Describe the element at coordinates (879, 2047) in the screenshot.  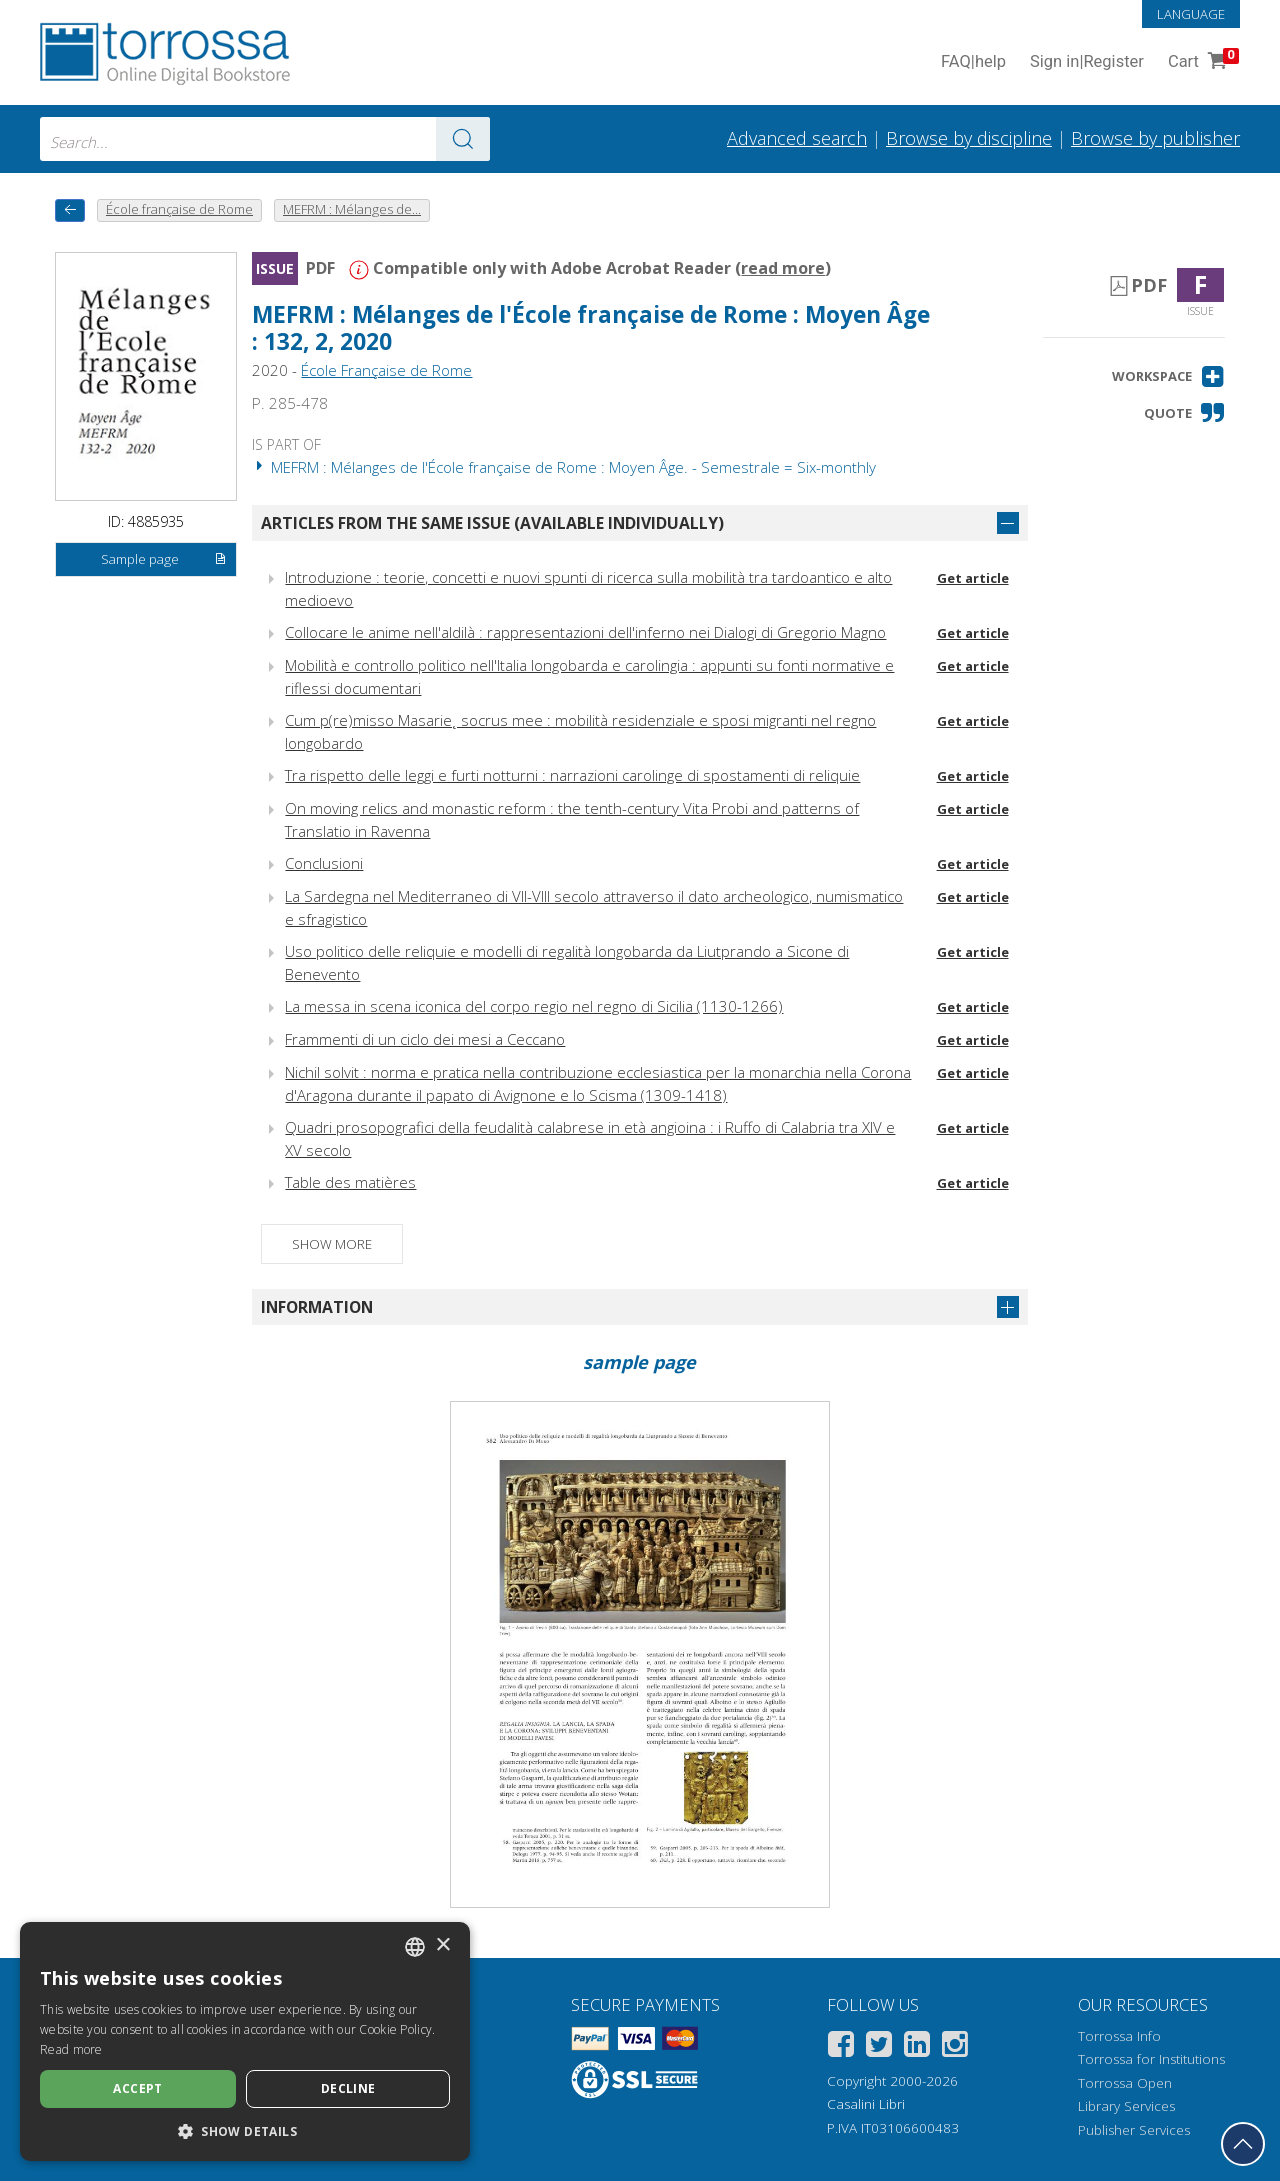
I see `[Twitter]` at that location.